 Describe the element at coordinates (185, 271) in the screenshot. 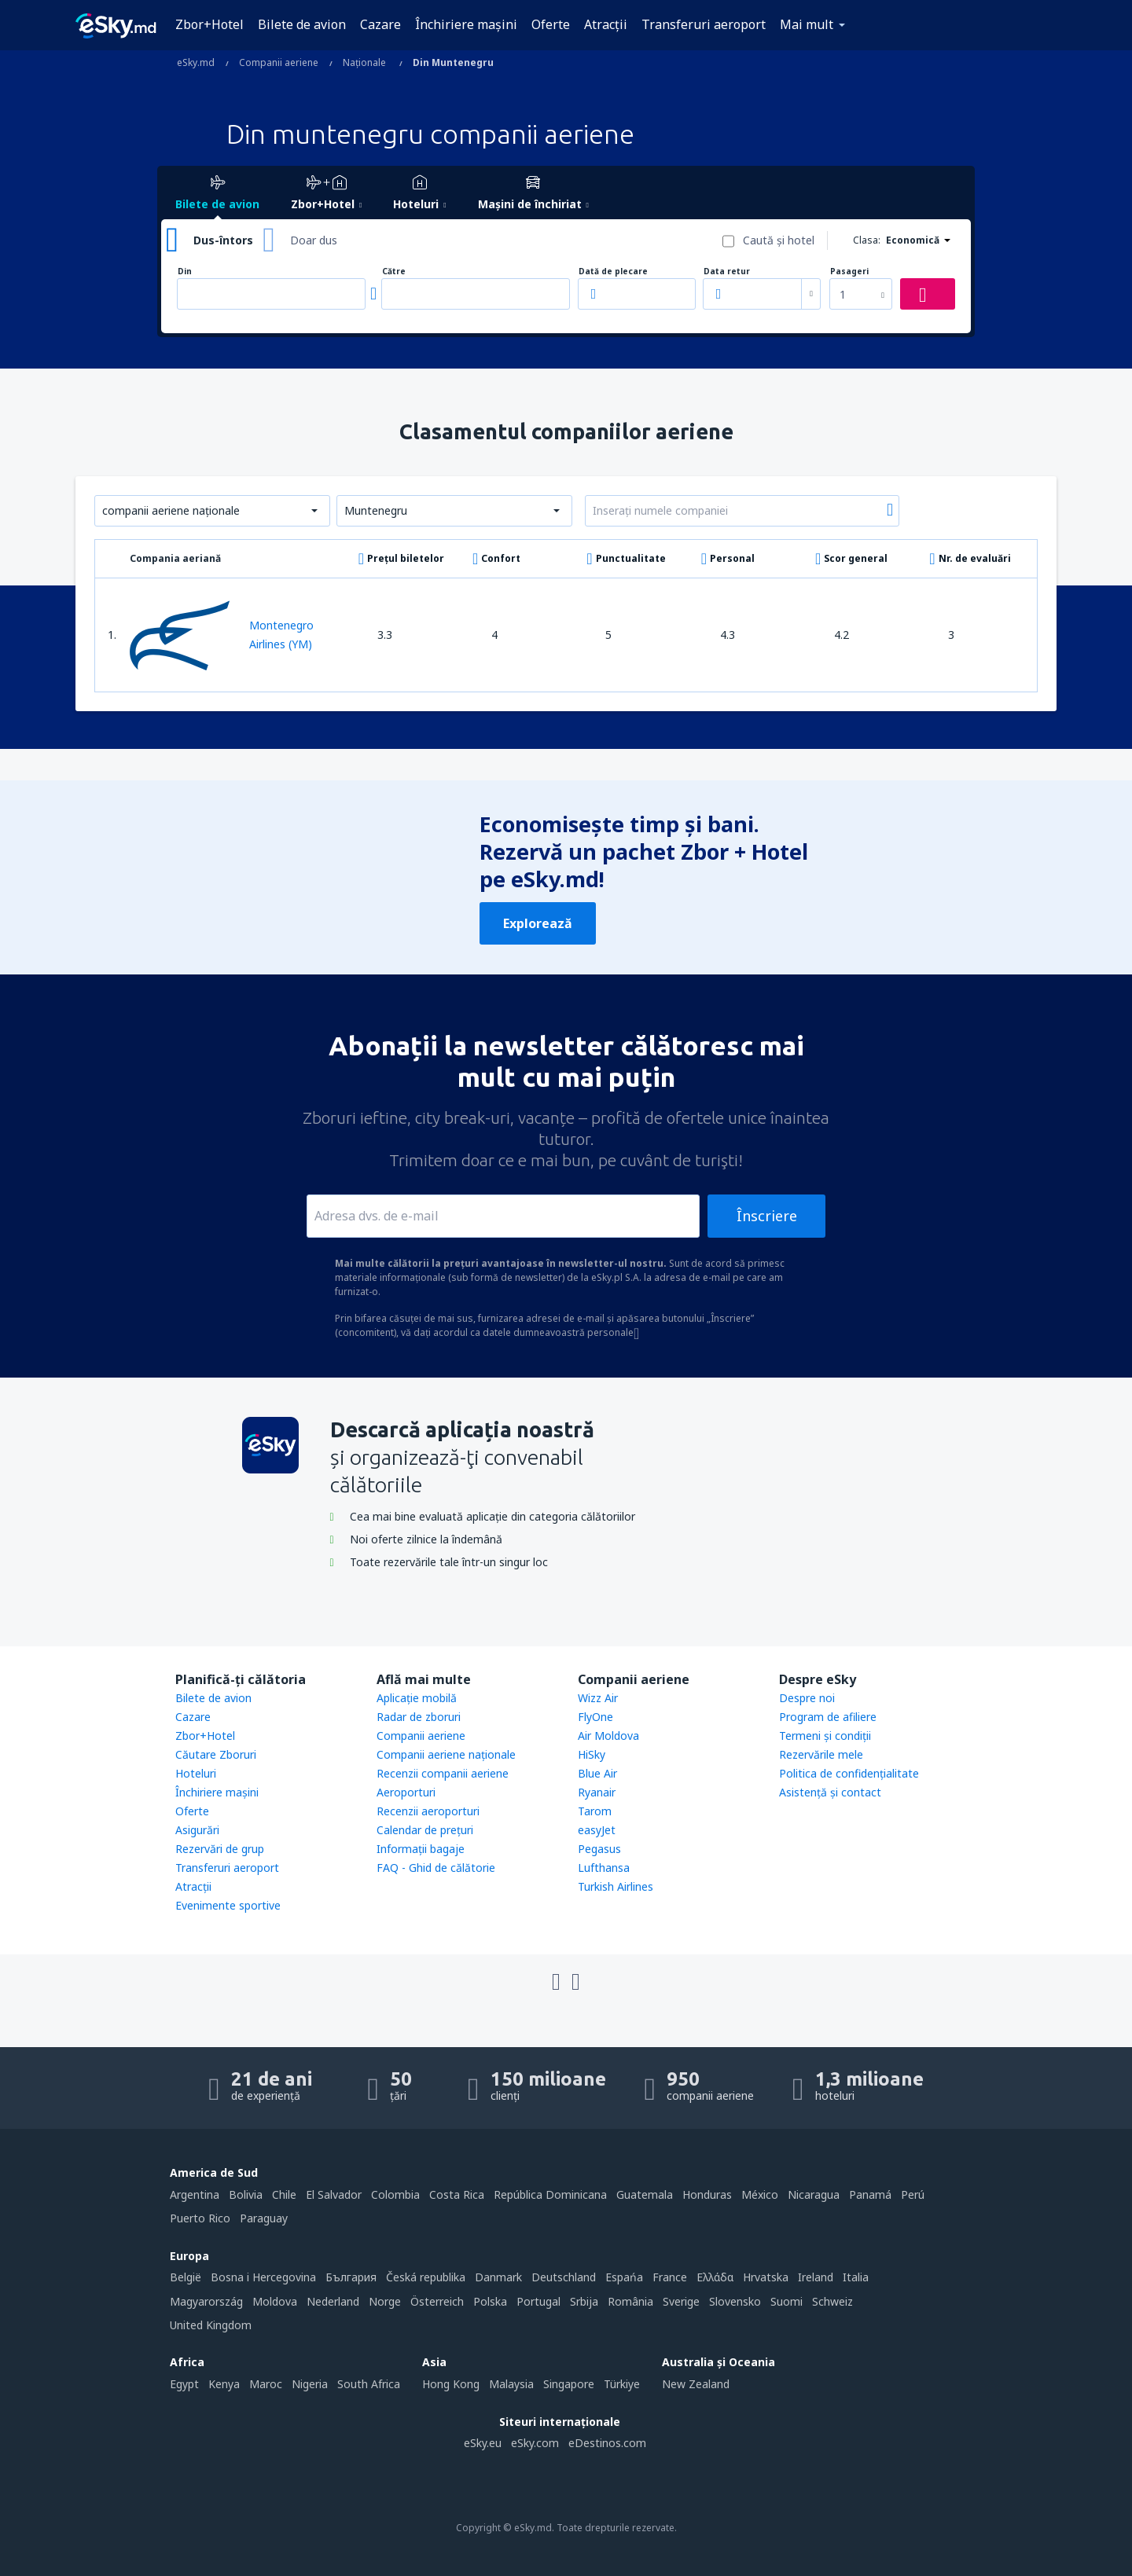

I see `Din` at that location.